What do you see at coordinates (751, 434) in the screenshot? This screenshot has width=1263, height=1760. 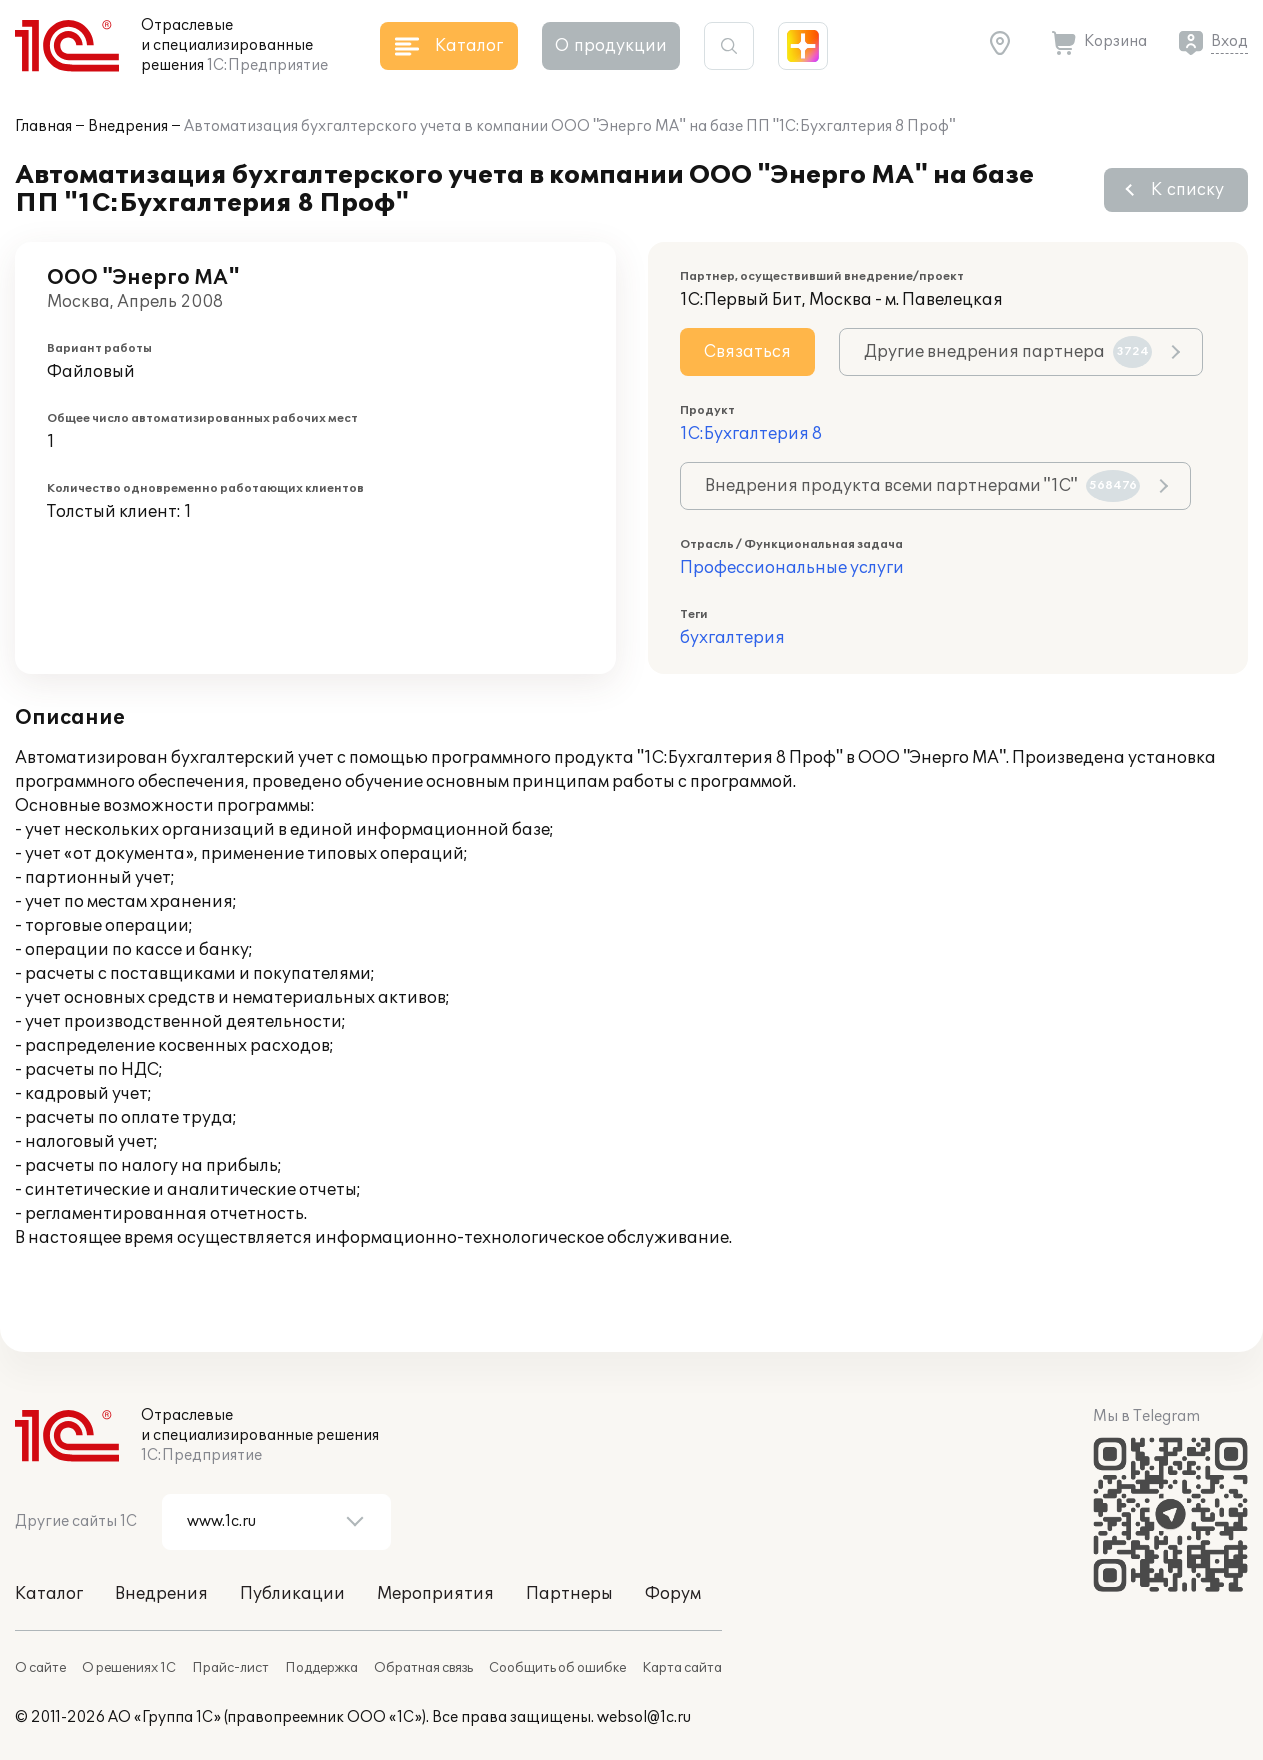 I see `1С:Бухгалтерия 8` at bounding box center [751, 434].